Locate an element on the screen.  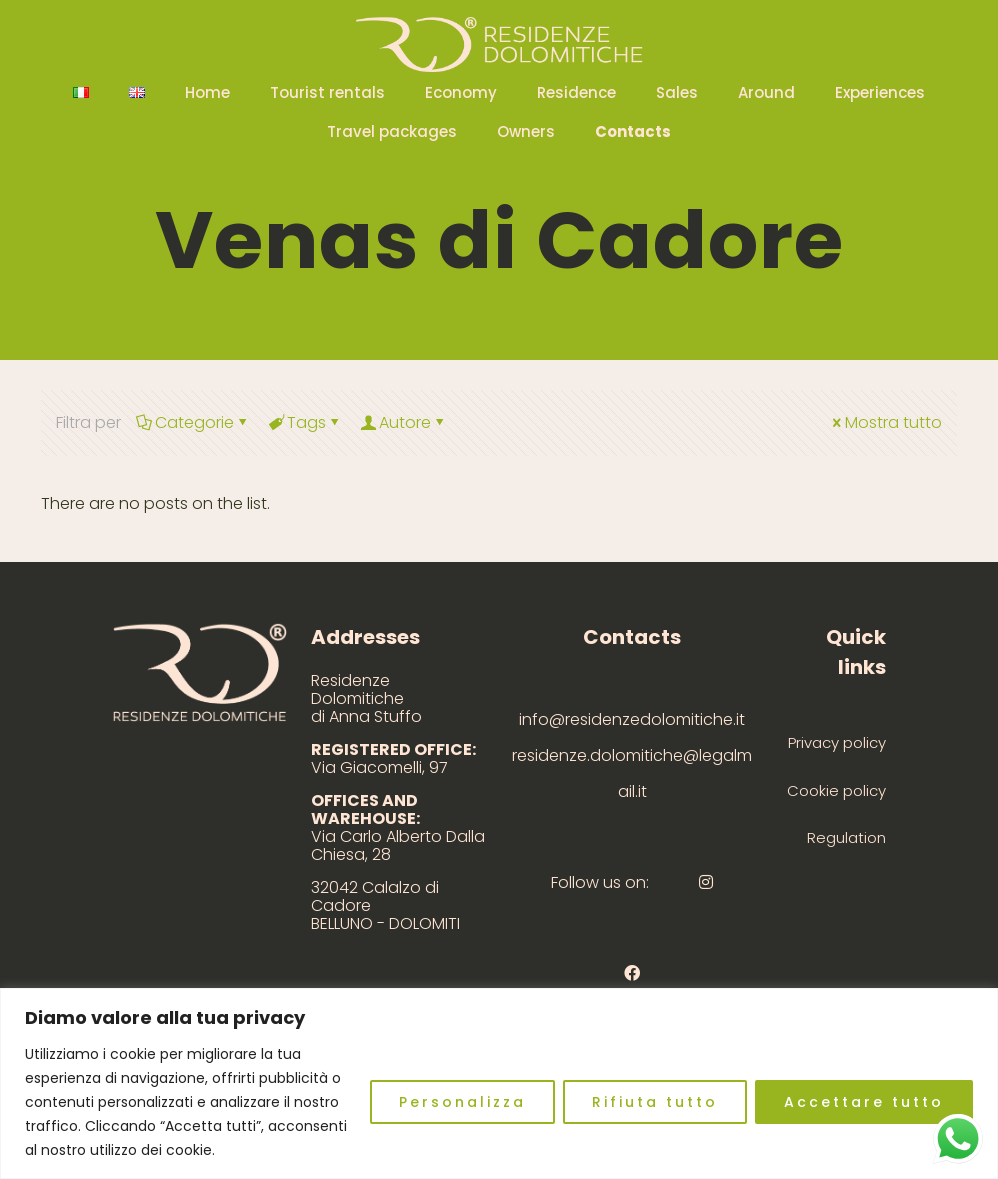
[region] is located at coordinates (499, 1083).